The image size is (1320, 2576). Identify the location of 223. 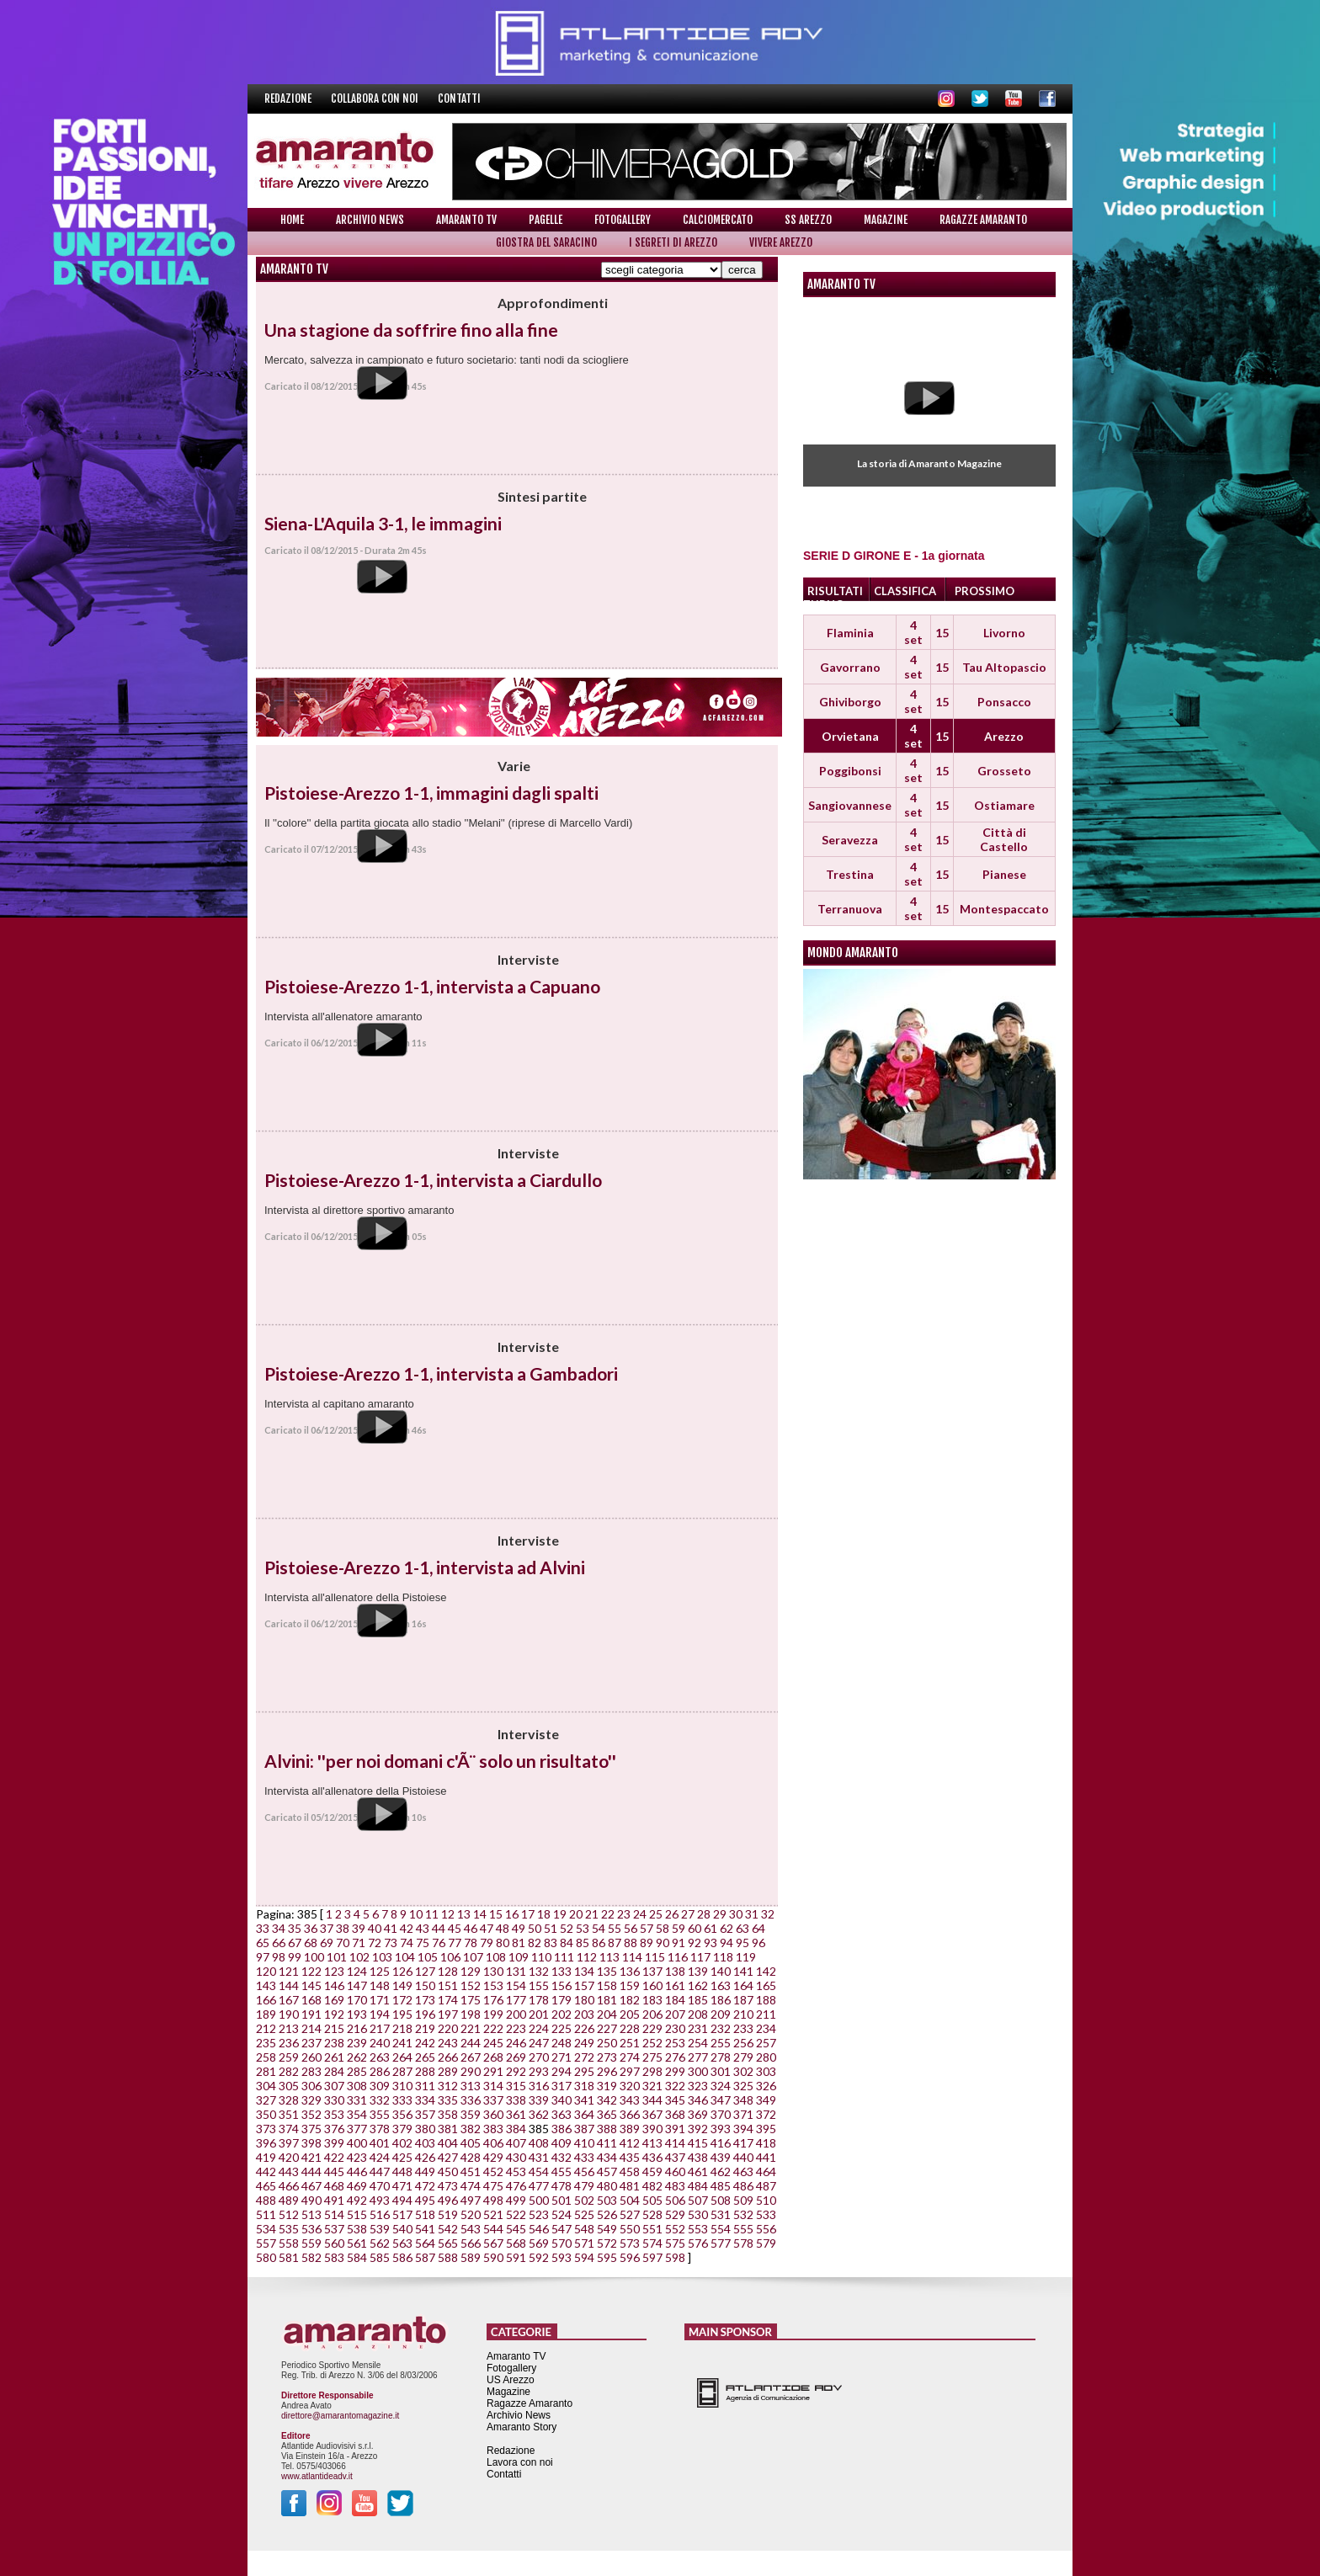
(516, 2028).